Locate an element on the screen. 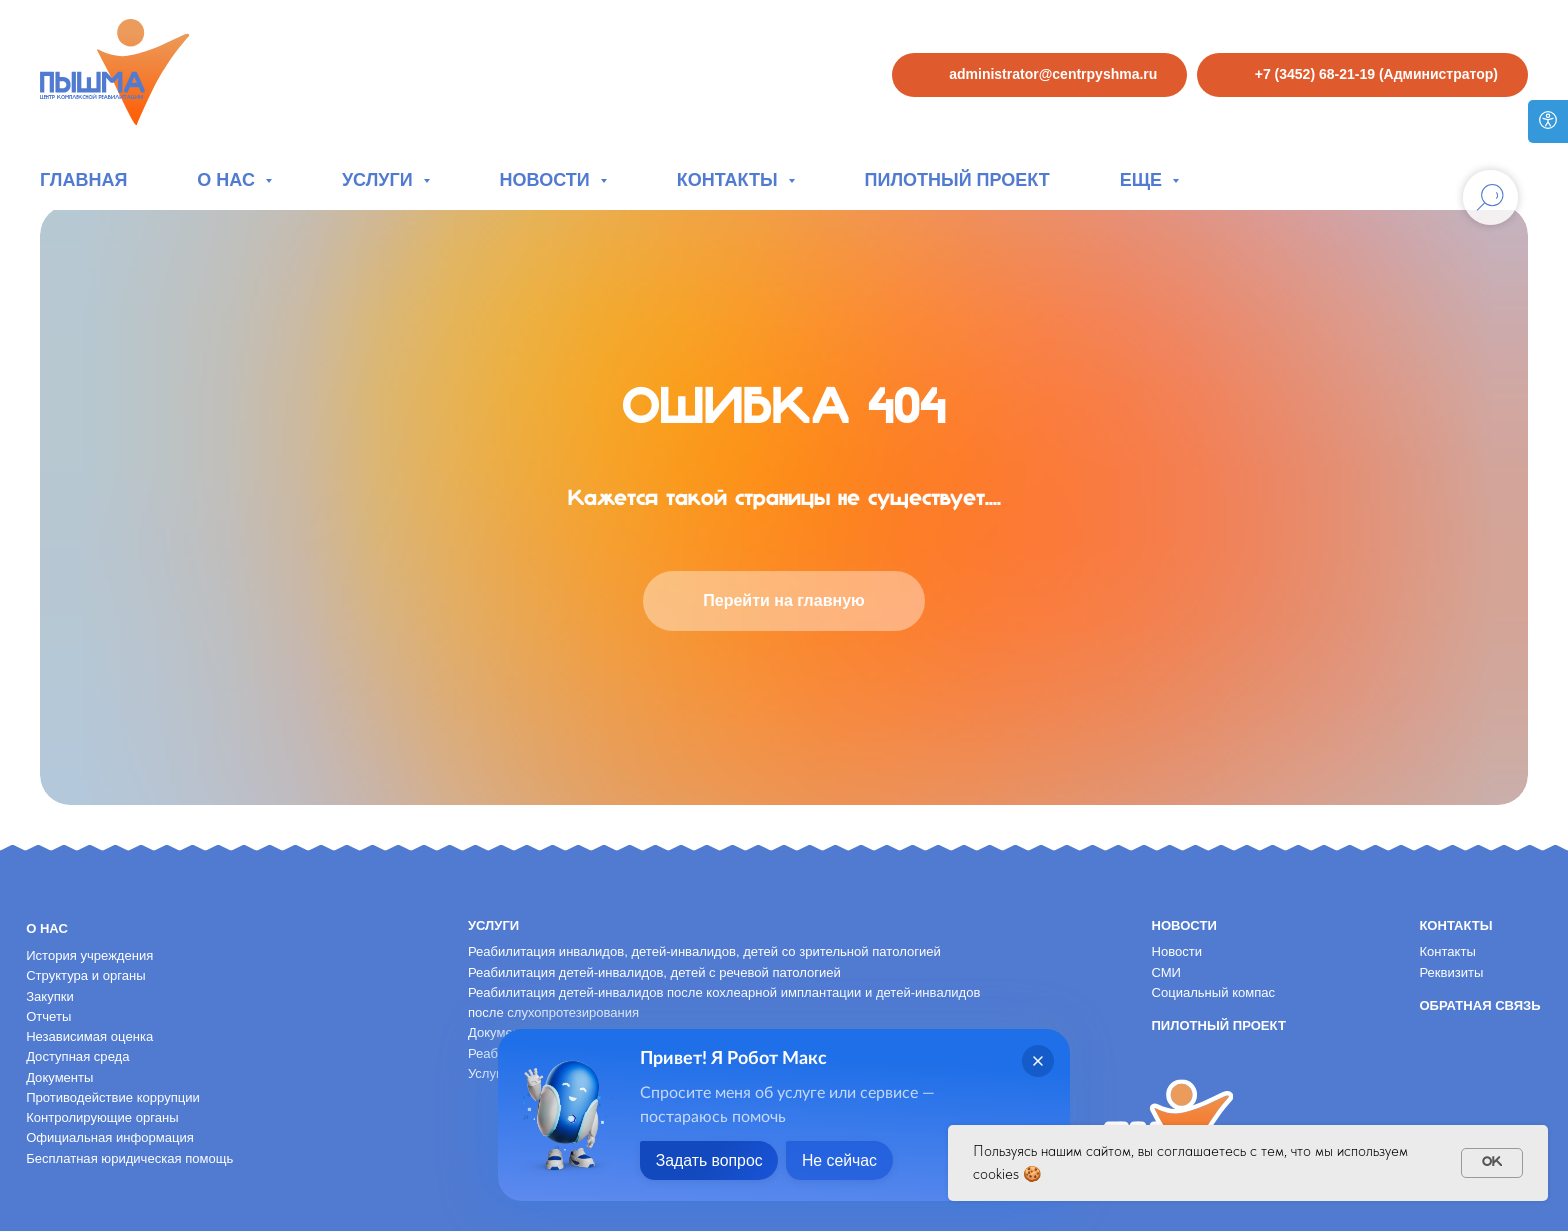 The width and height of the screenshot is (1568, 1231). Не сейчас is located at coordinates (842, 1160).